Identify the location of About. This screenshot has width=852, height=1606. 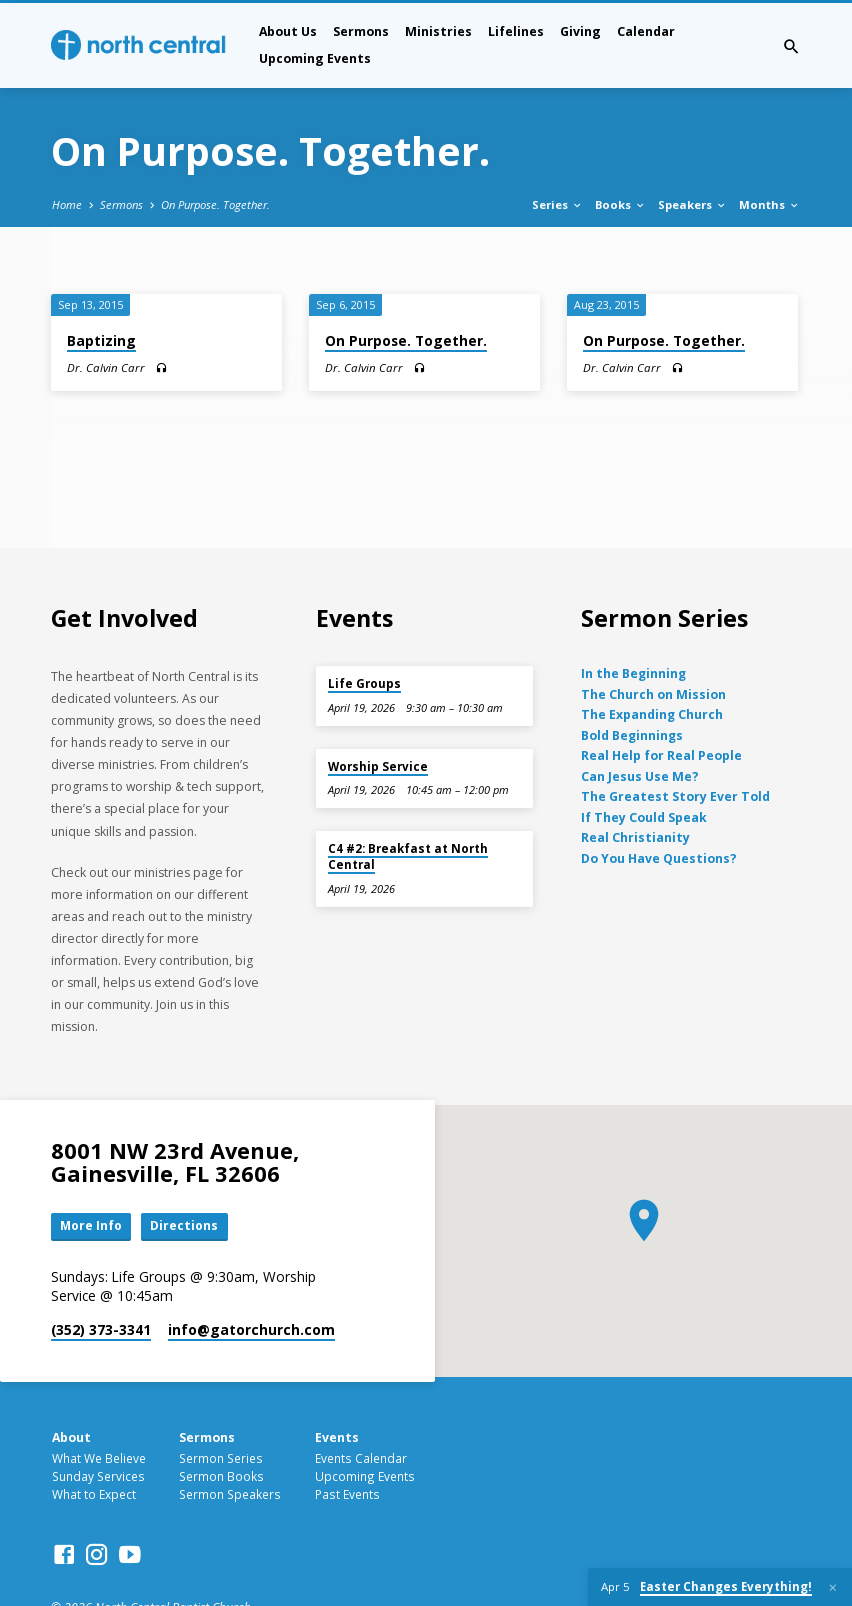
(71, 1439).